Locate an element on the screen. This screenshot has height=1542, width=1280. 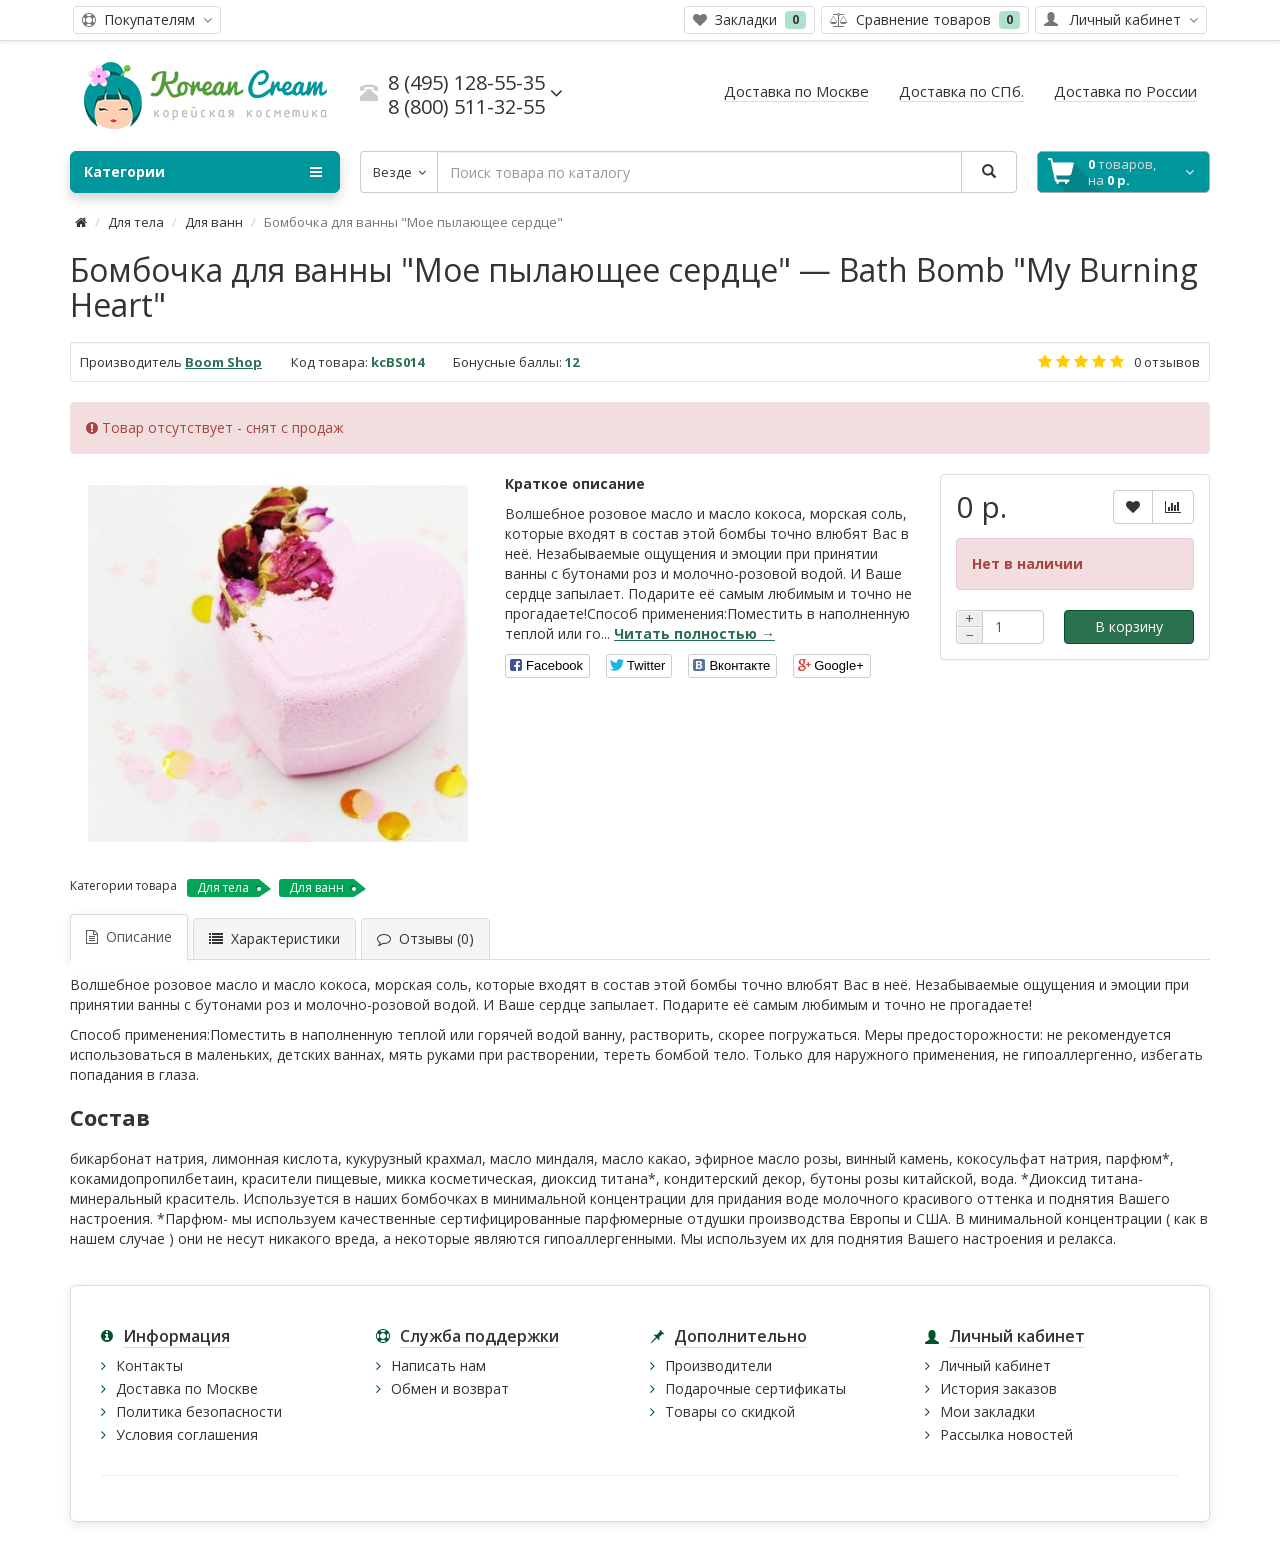
Подарочные сертификаты is located at coordinates (755, 1388).